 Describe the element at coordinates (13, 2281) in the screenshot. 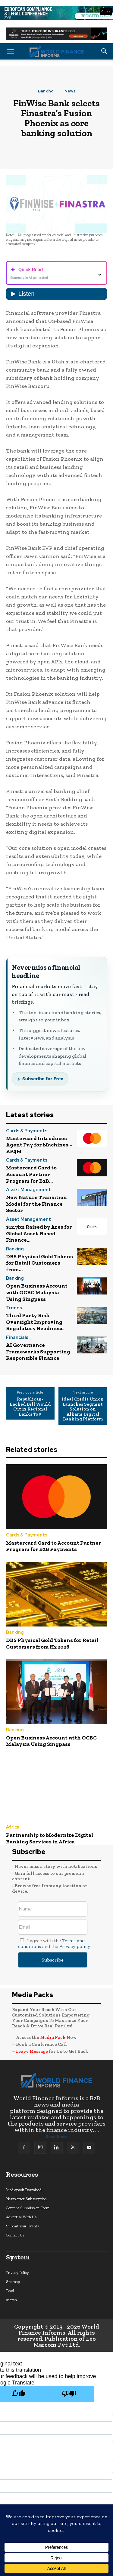

I see `Sitemap` at that location.